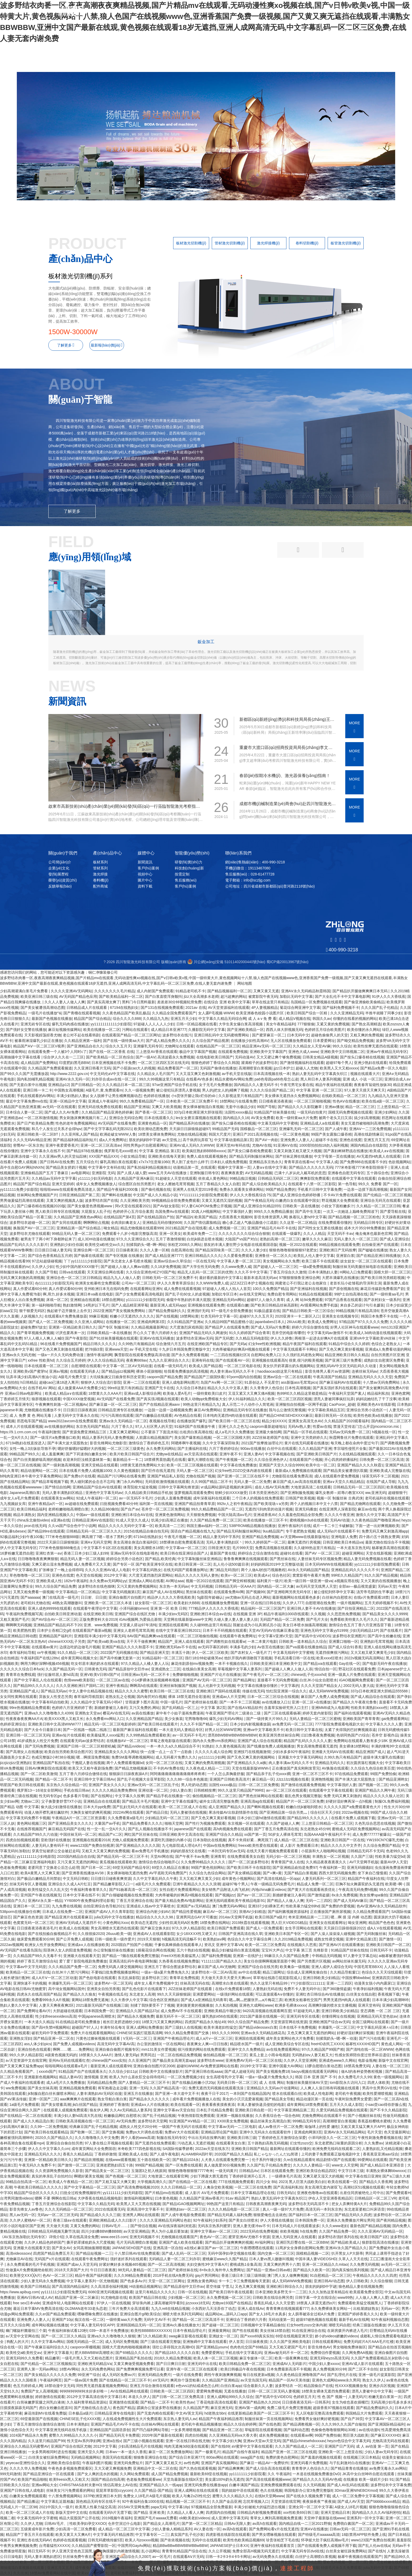 The width and height of the screenshot is (412, 2576). Describe the element at coordinates (364, 2264) in the screenshot. I see `久久免费无码视频` at that location.